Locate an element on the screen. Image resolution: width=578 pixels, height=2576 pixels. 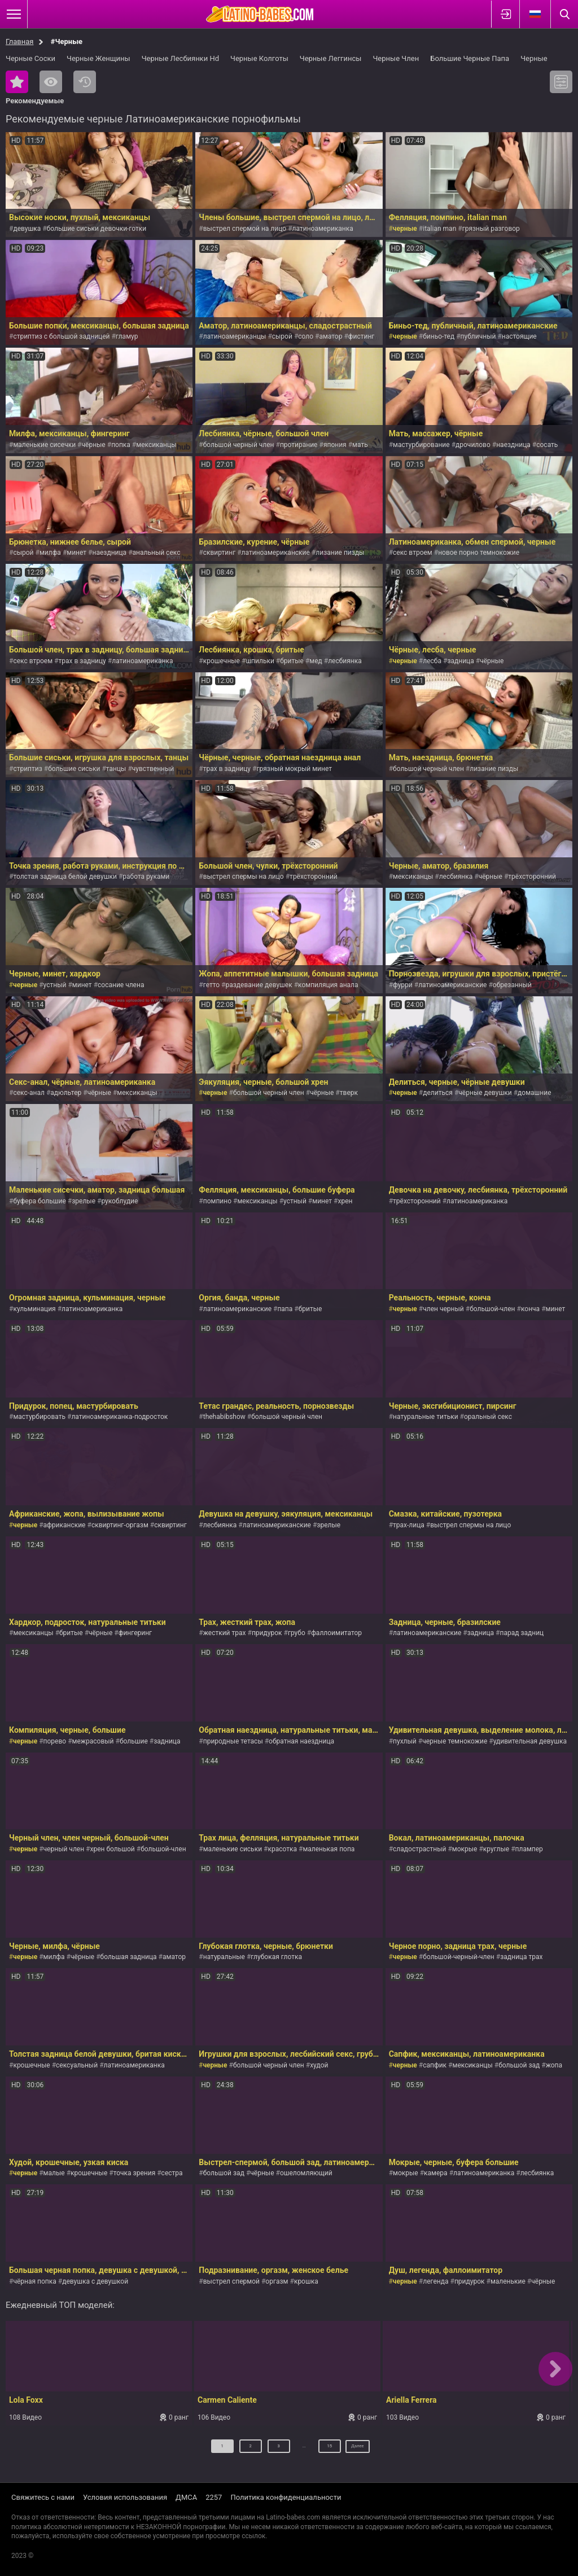
задница is located at coordinates (460, 661).